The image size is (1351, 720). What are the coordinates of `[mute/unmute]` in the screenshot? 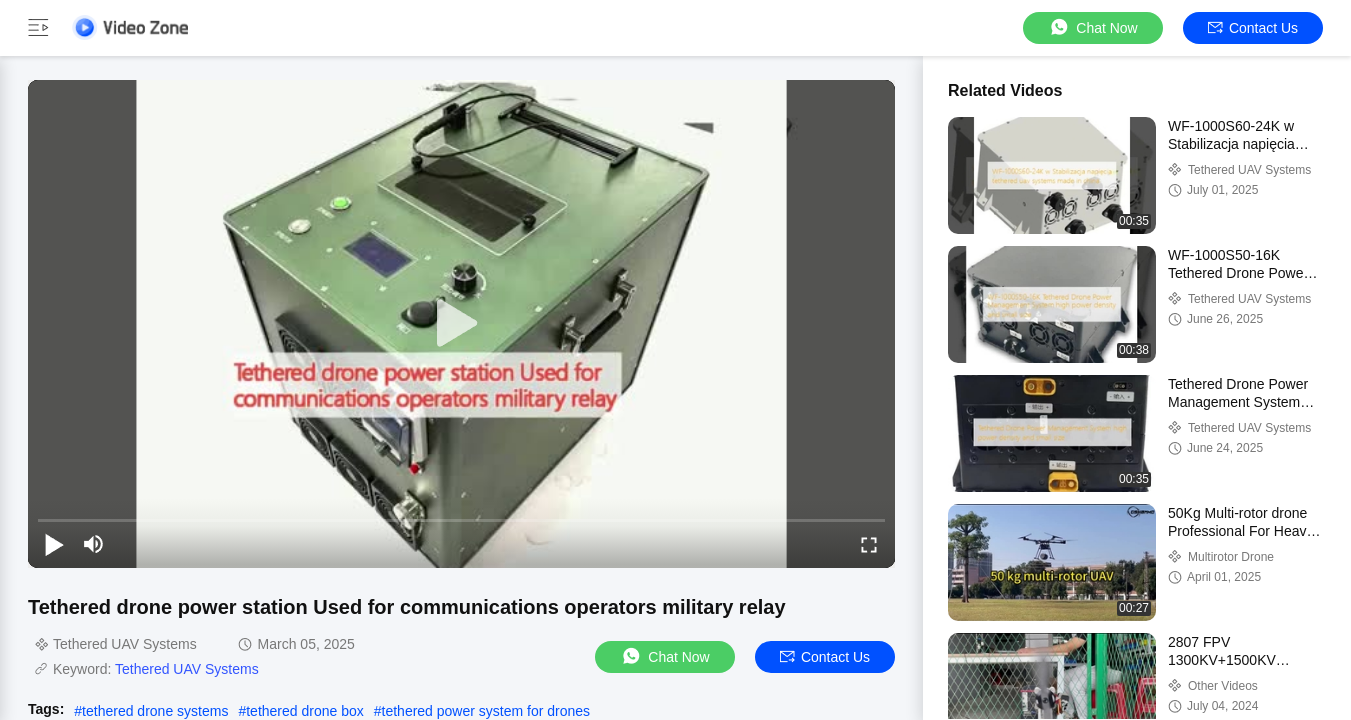 It's located at (94, 544).